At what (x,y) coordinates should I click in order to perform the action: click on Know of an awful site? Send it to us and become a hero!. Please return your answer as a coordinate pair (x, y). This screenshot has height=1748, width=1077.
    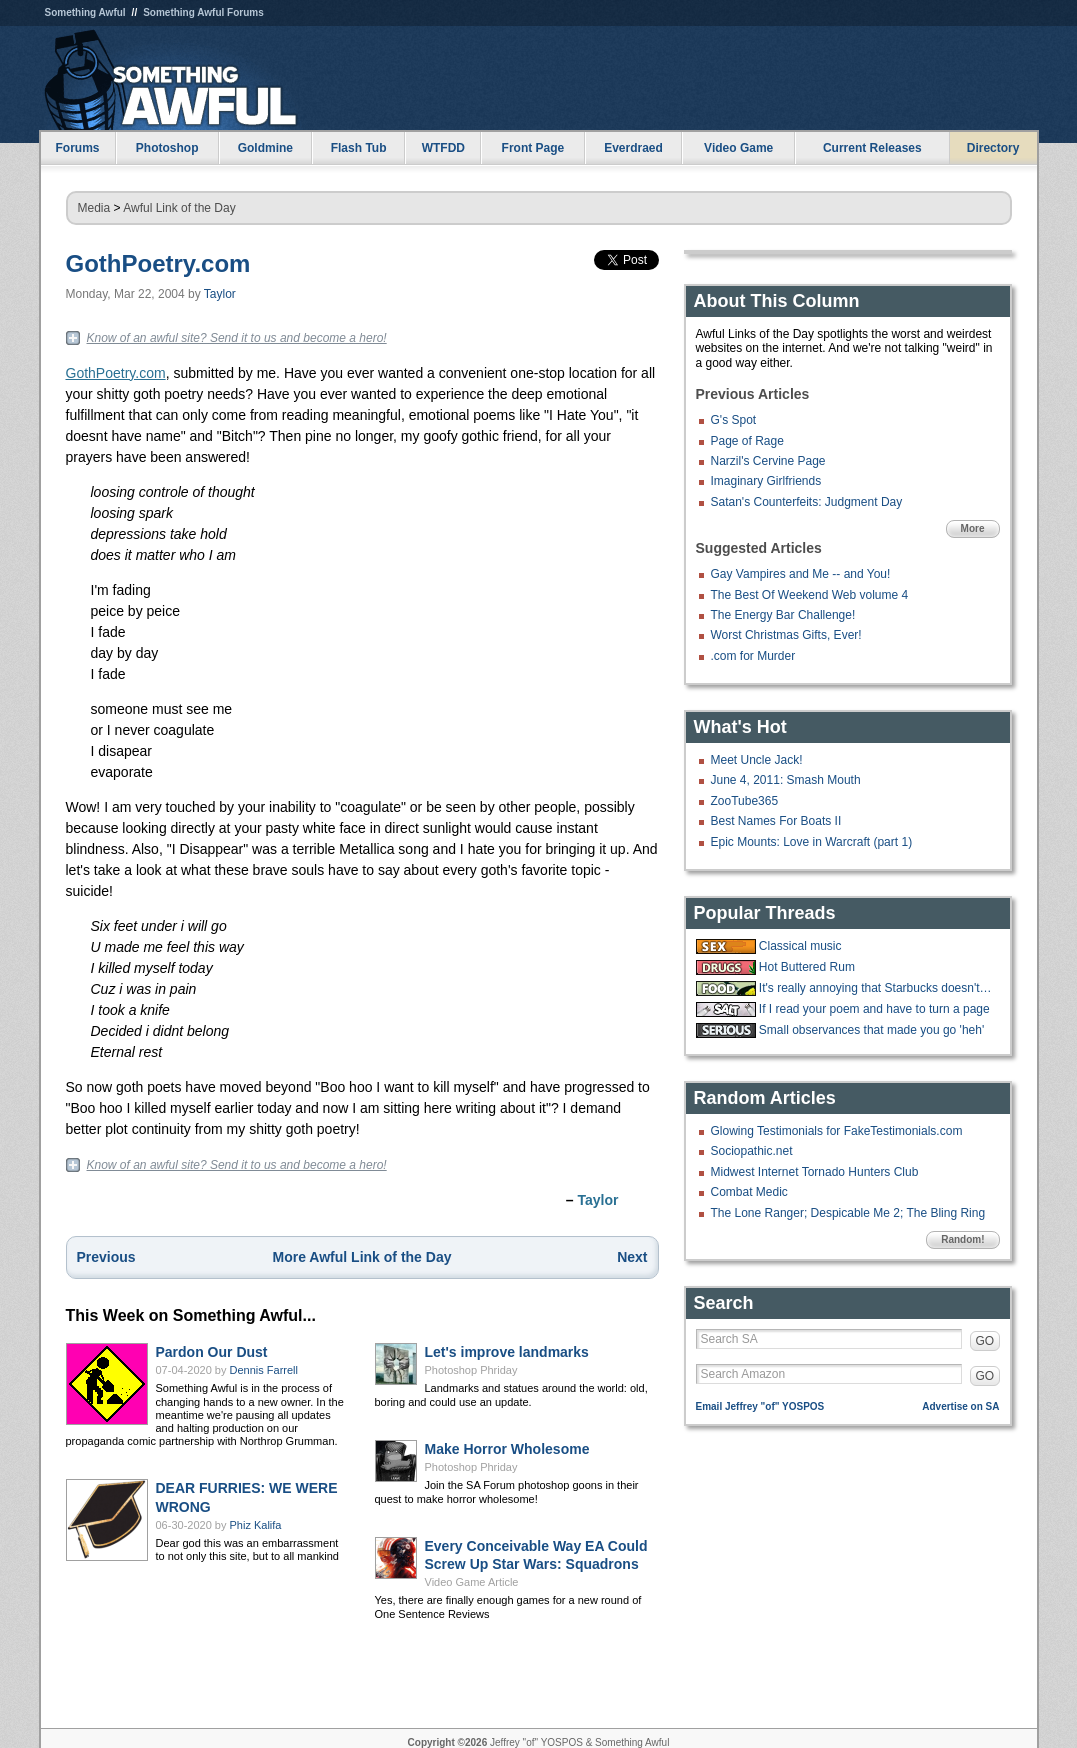
    Looking at the image, I should click on (237, 338).